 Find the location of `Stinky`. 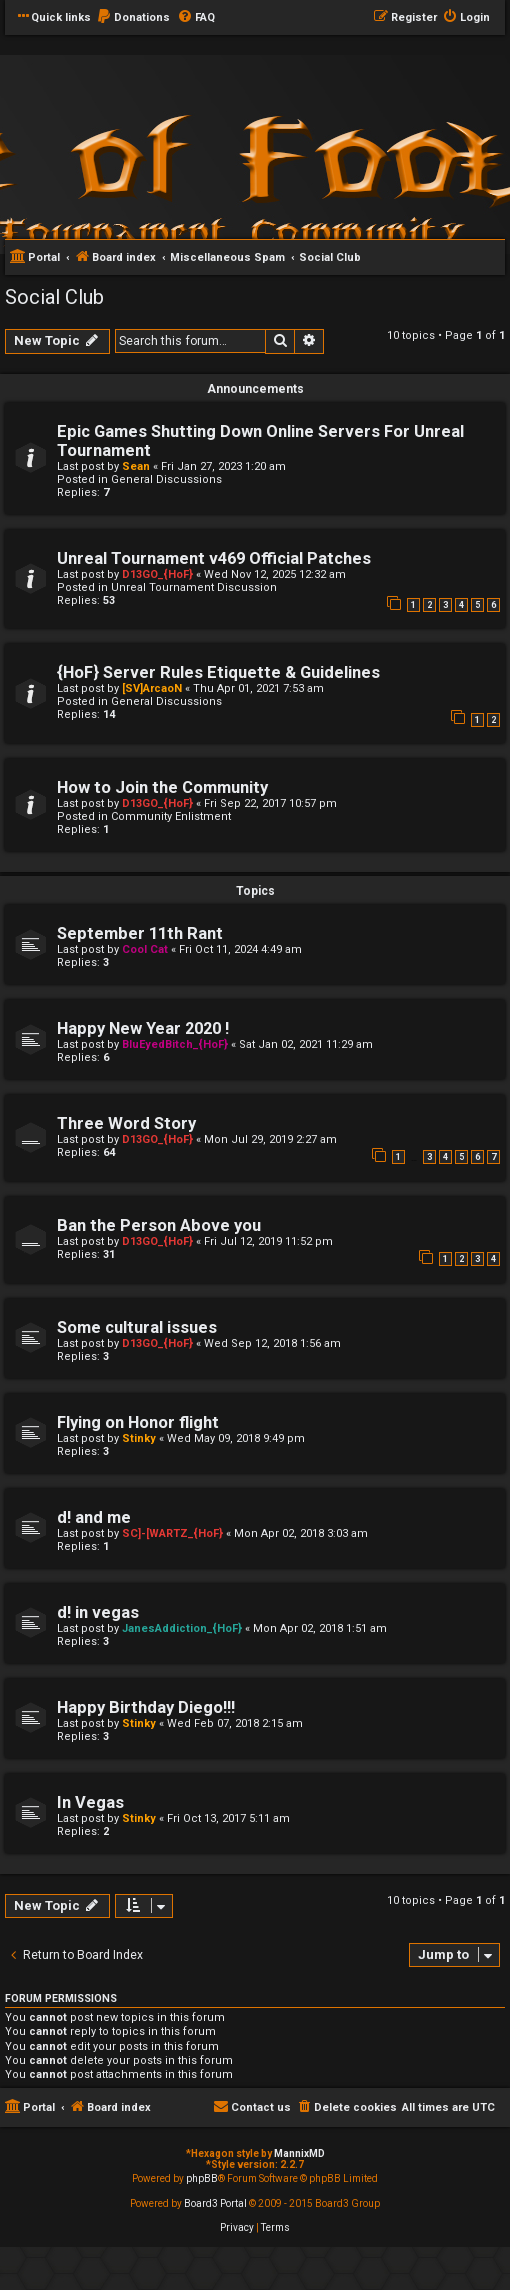

Stinky is located at coordinates (139, 1438).